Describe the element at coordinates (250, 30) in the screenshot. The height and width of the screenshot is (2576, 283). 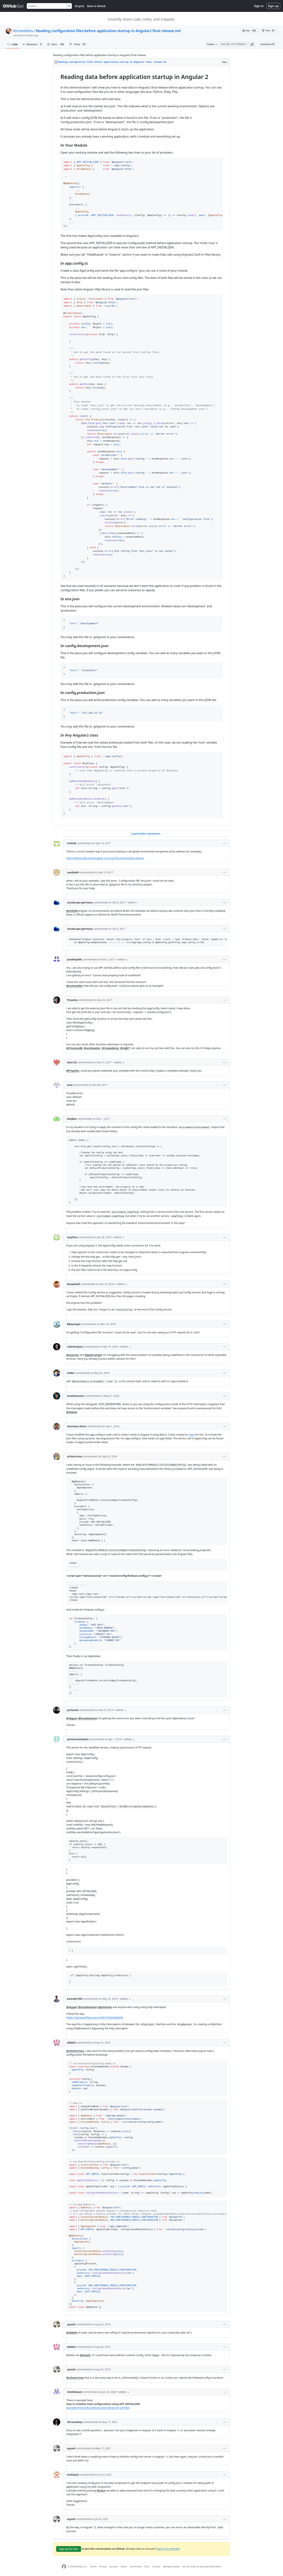
I see `[You must be signed in to star a gist]` at that location.